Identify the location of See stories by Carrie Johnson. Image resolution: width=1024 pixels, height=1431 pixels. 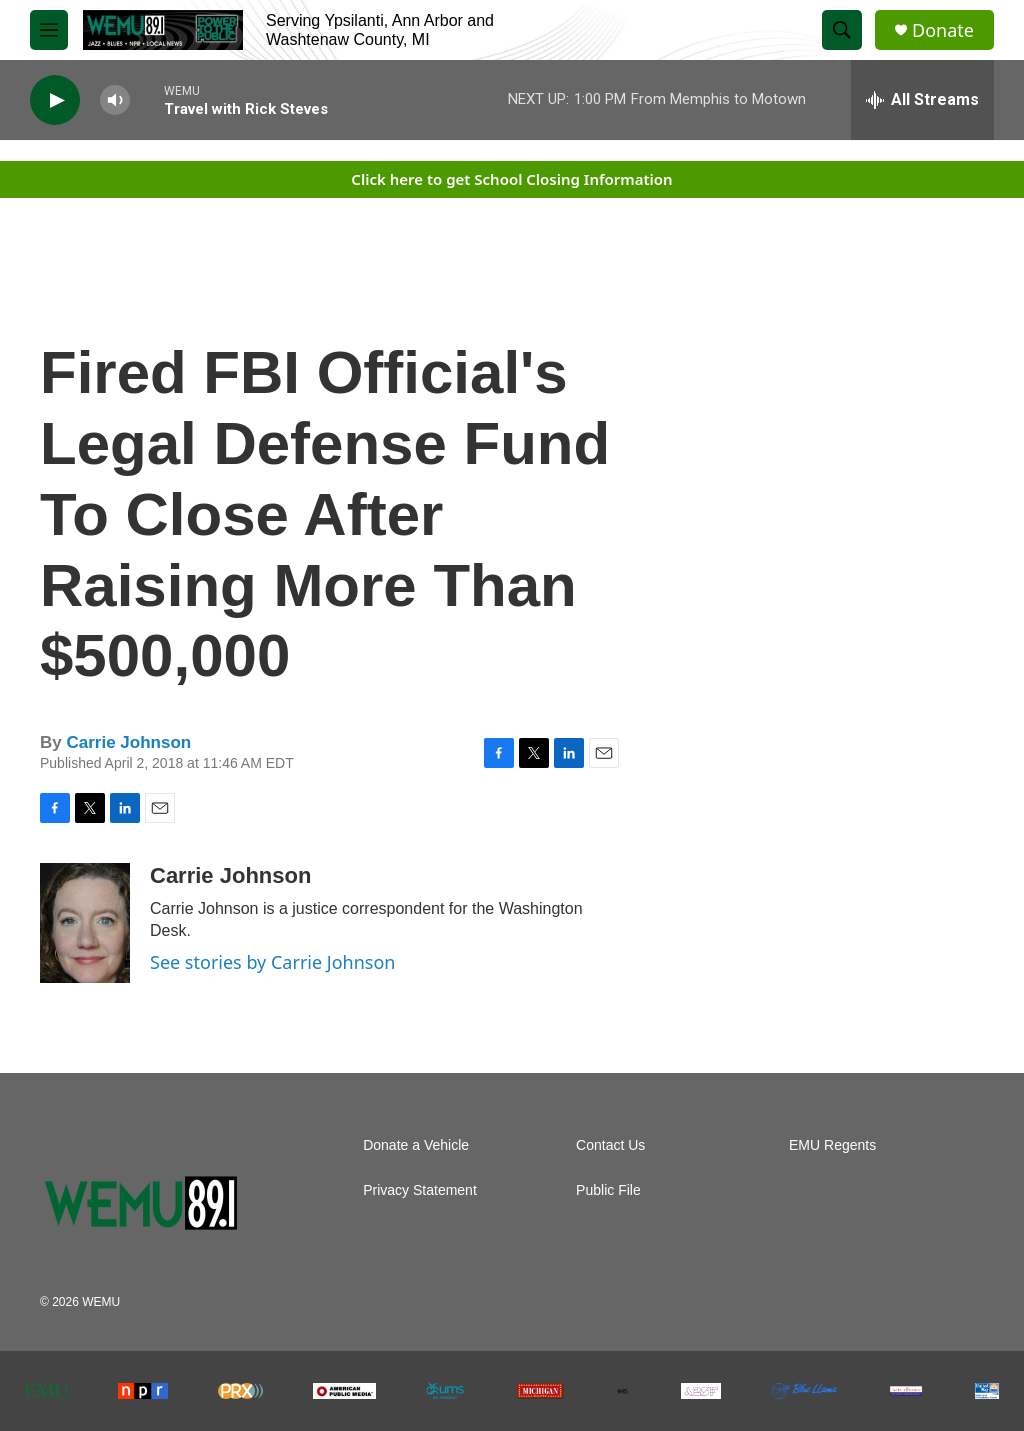
(272, 962).